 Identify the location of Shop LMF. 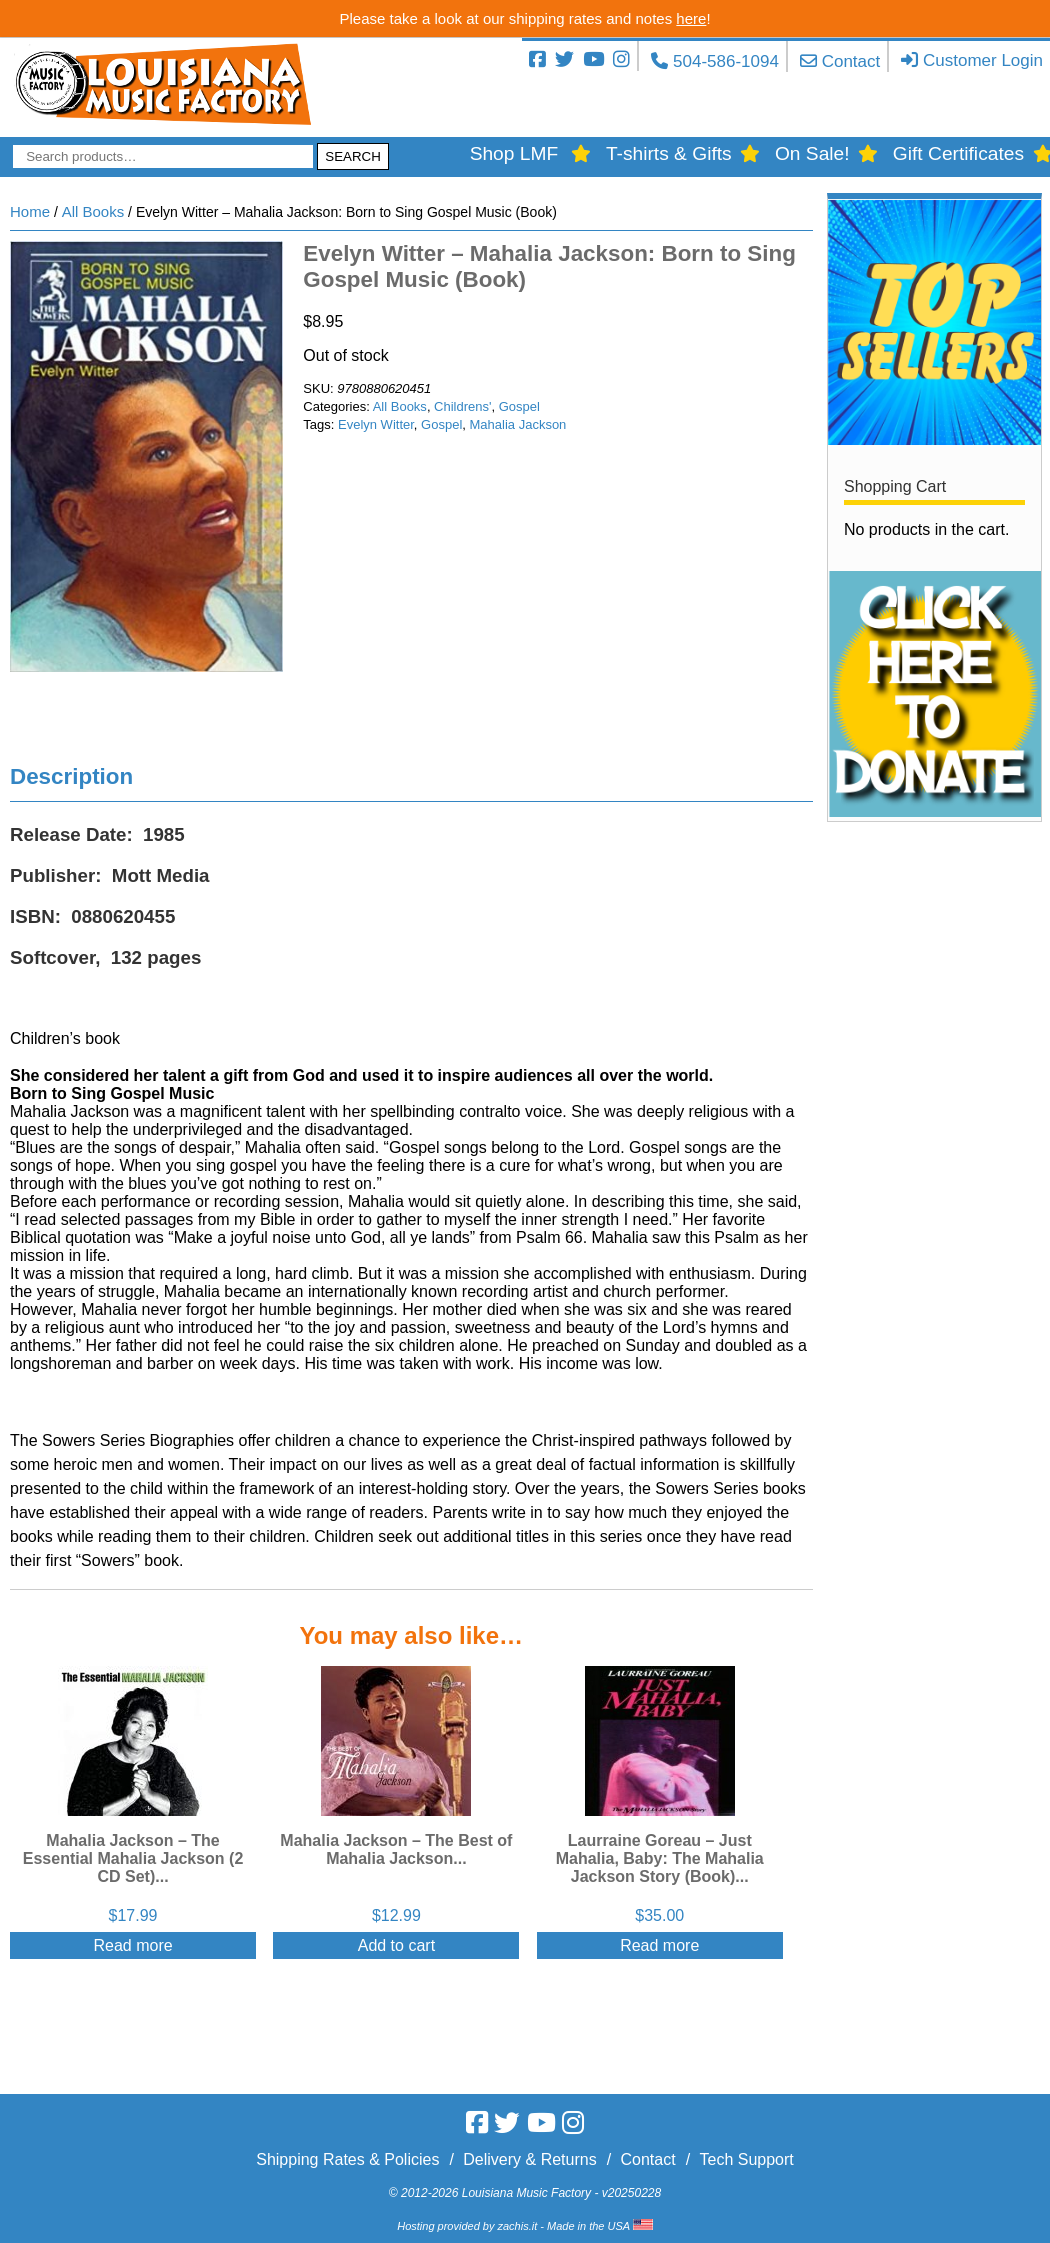
(514, 153).